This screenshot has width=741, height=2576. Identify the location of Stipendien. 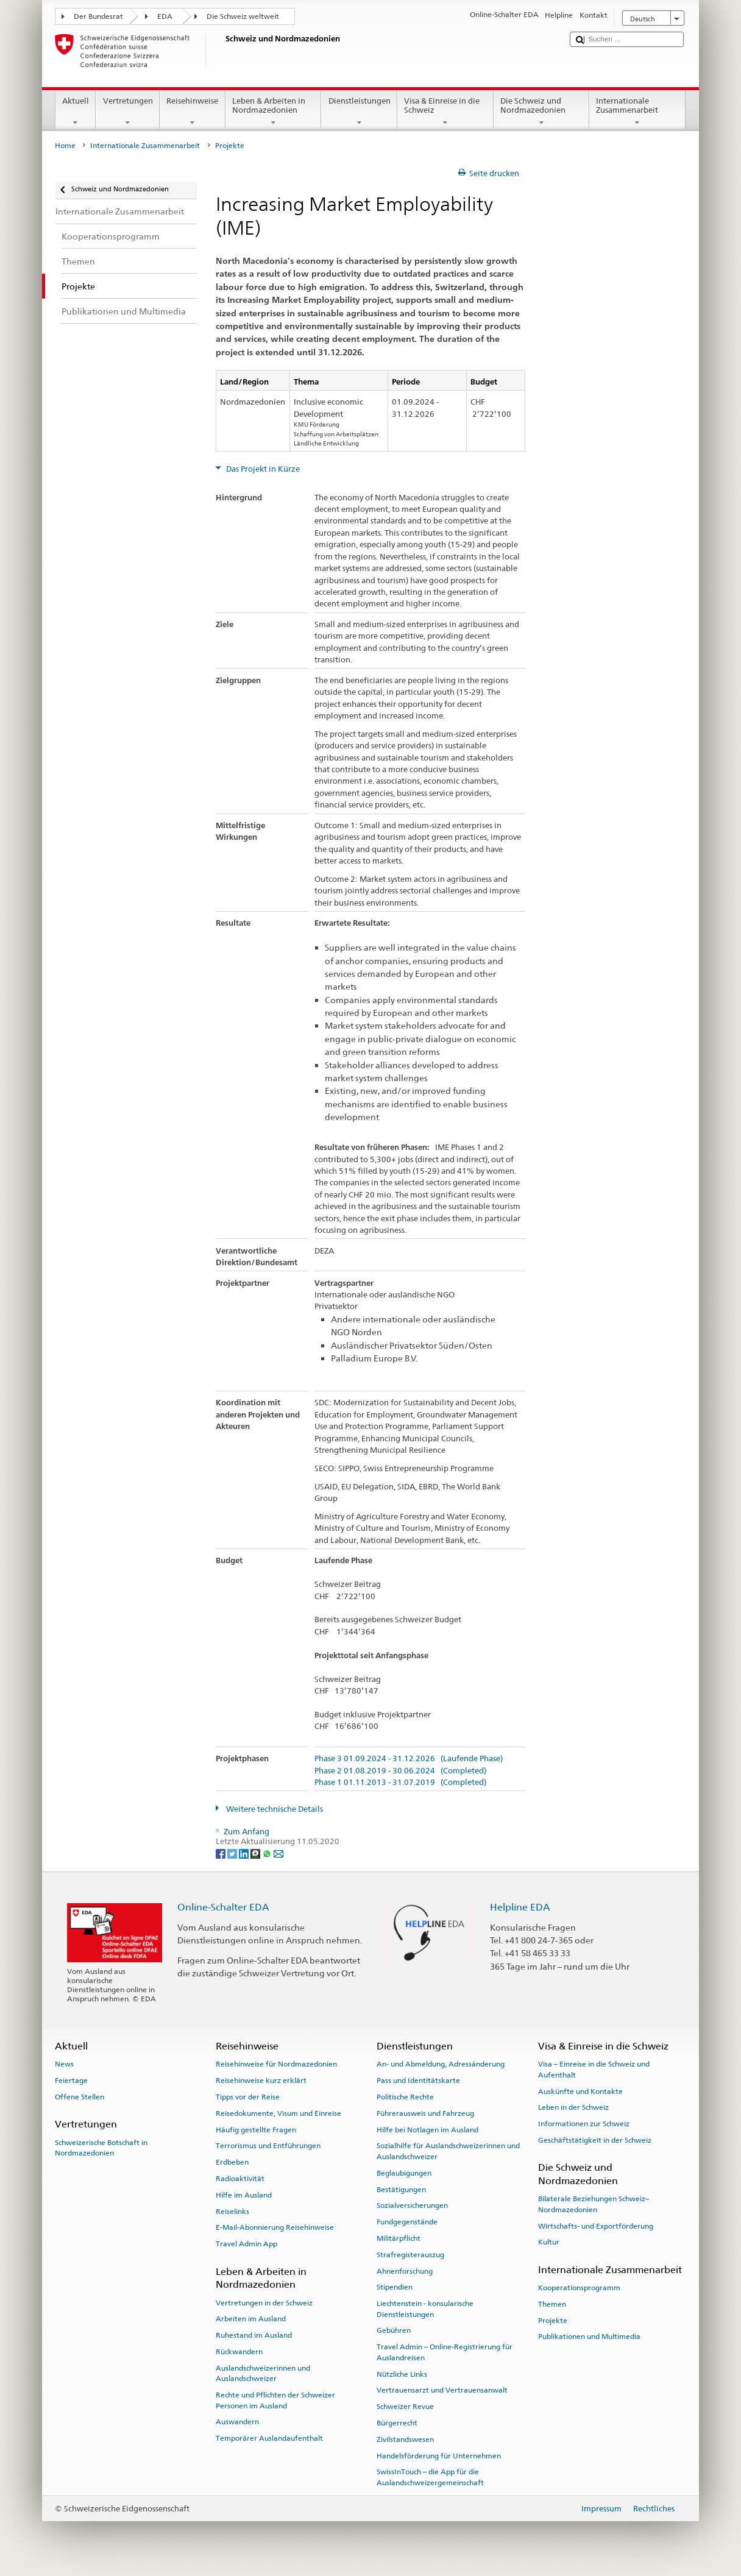
(395, 2287).